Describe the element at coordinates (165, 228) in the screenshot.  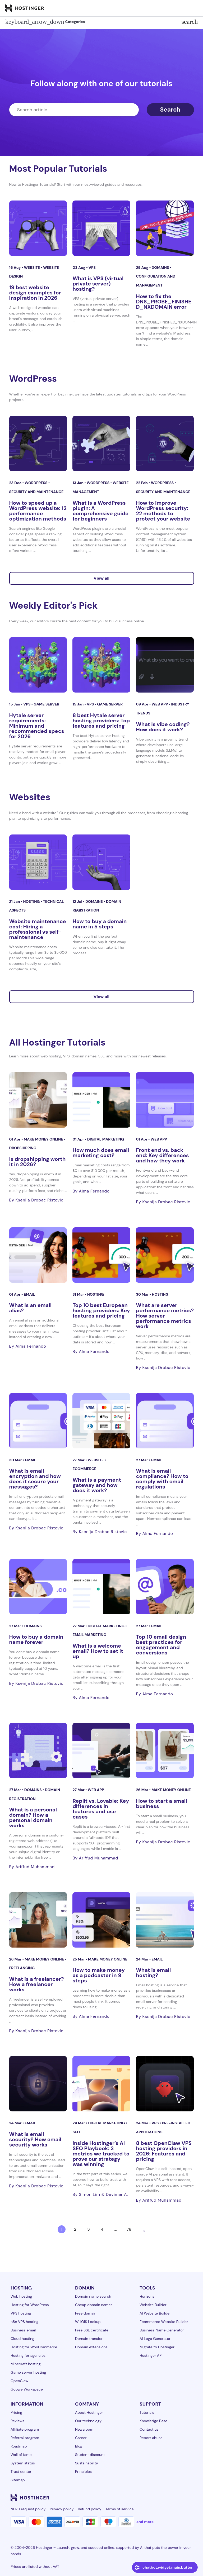
I see `[How to fix the DNS_PROBE_FINISHED_NXDOMAIN error]` at that location.